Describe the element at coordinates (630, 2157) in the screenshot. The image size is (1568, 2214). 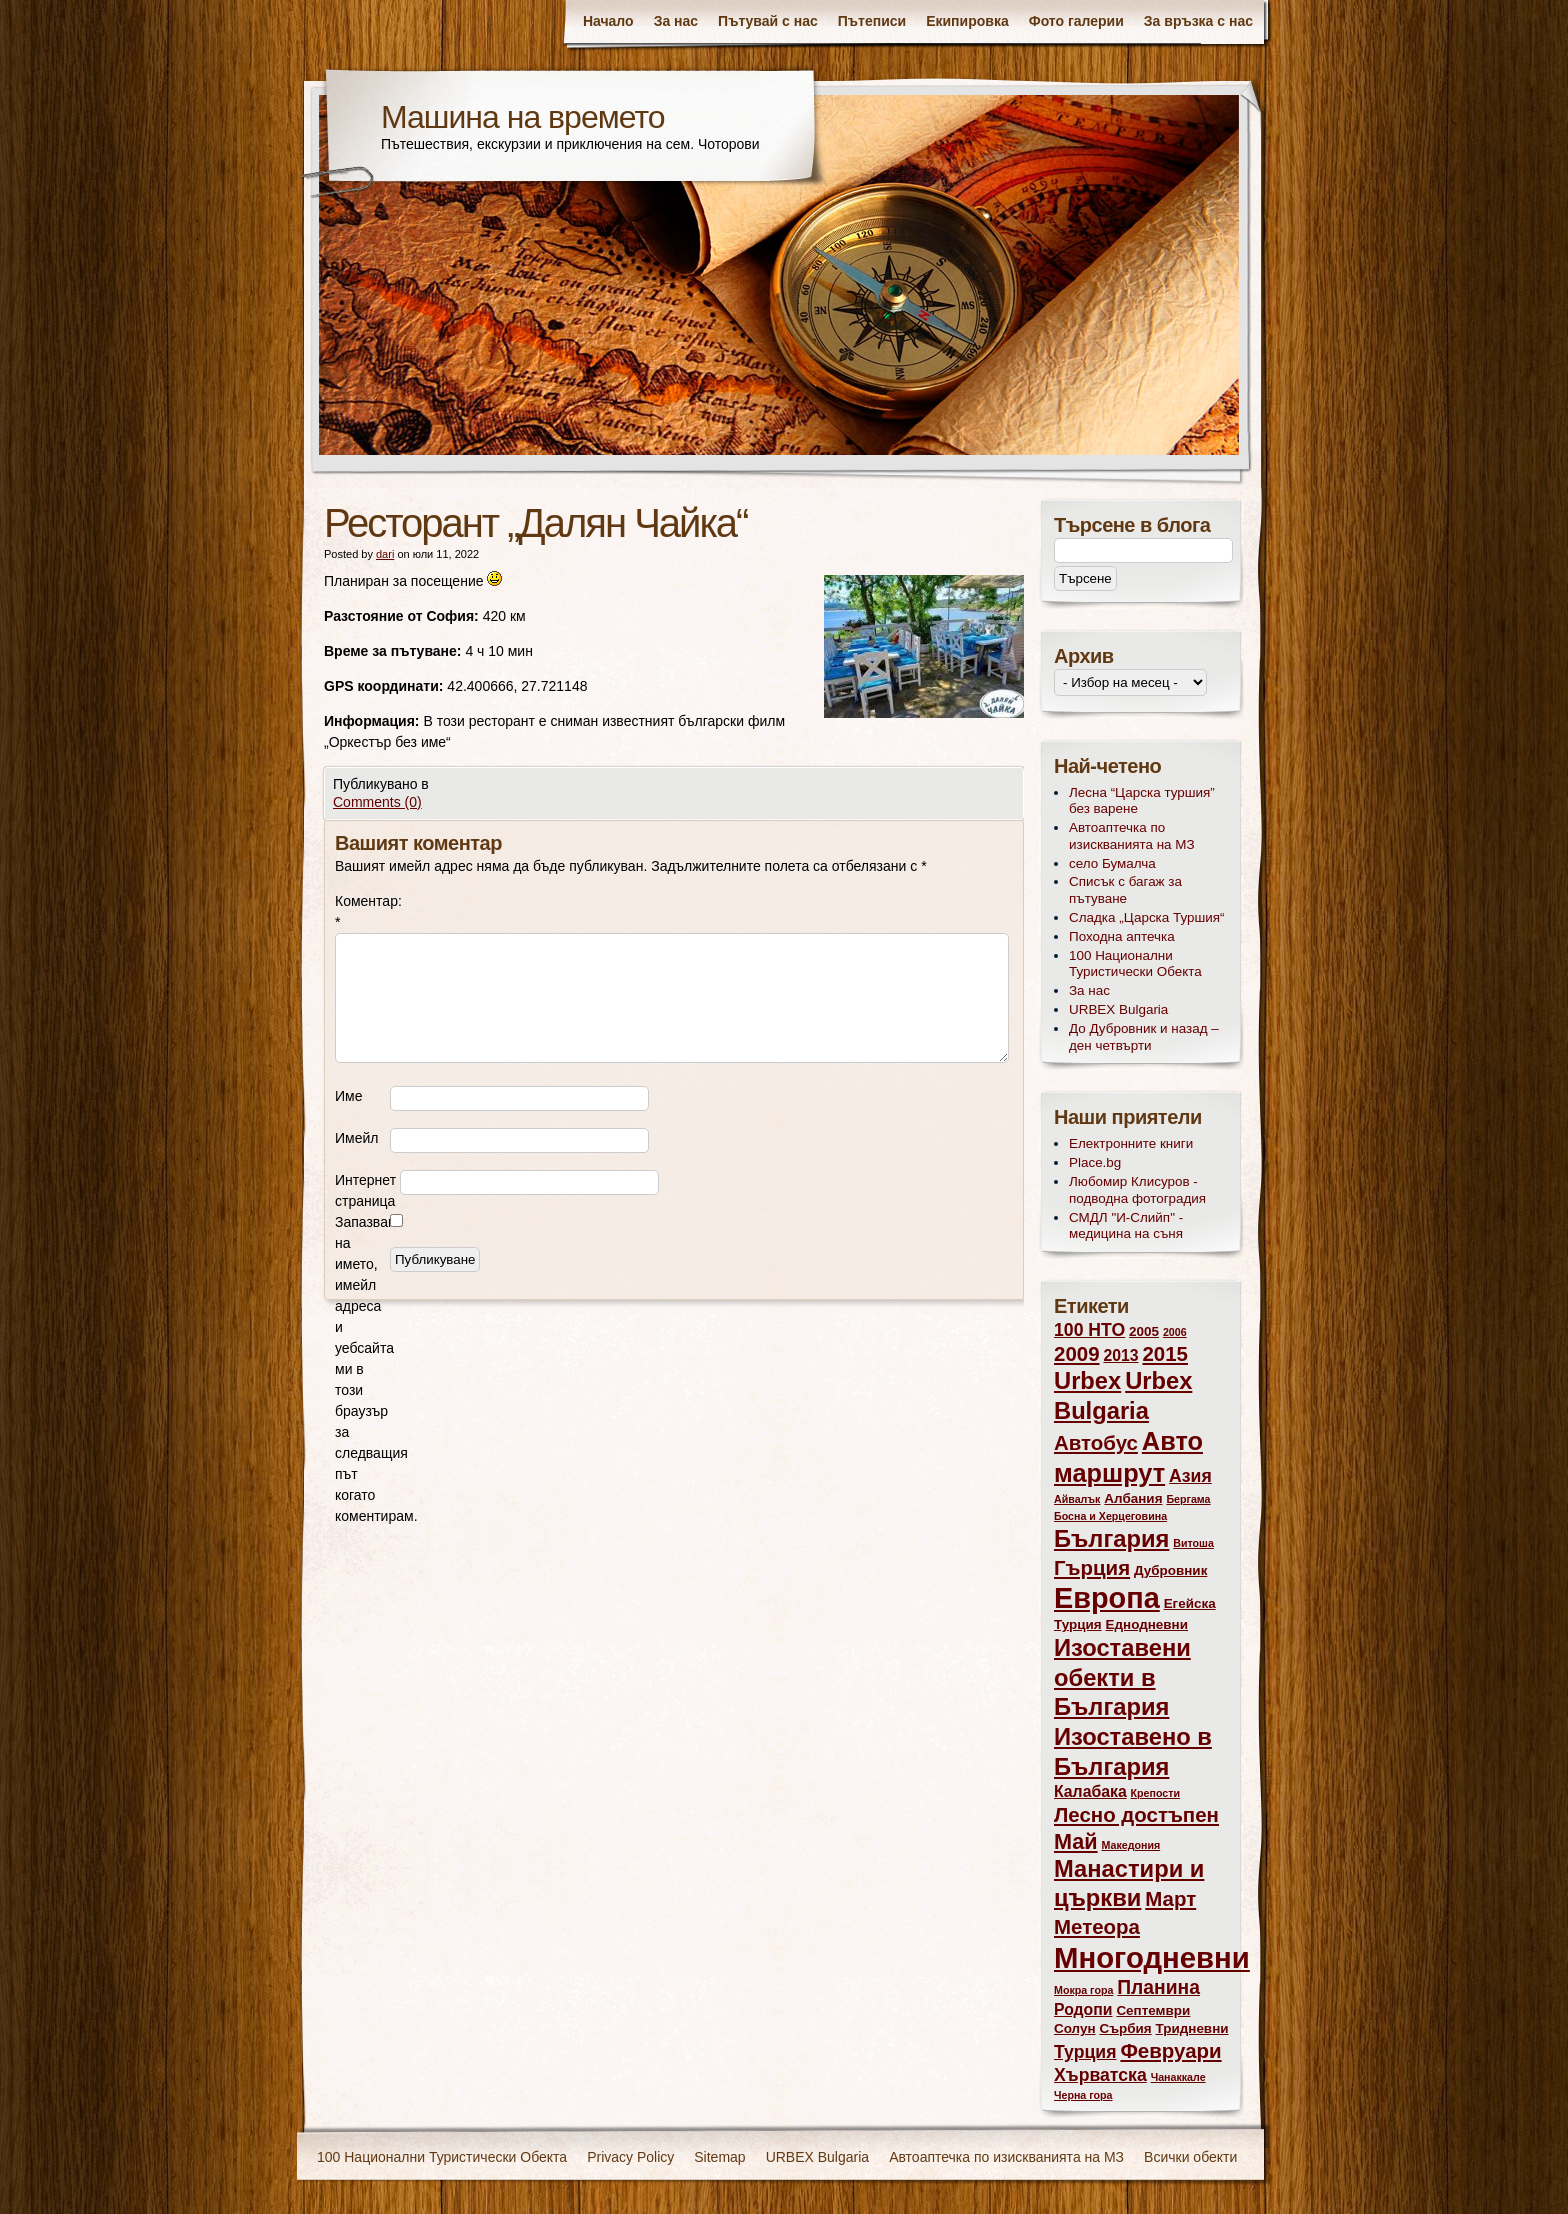
I see `Privacy Policy` at that location.